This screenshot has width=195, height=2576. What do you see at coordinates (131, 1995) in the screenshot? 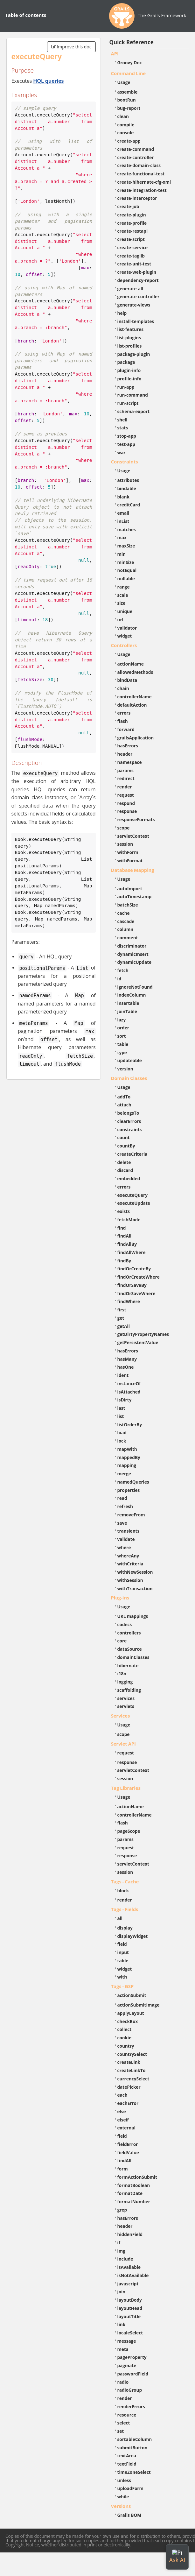
I see `actionSubmit` at bounding box center [131, 1995].